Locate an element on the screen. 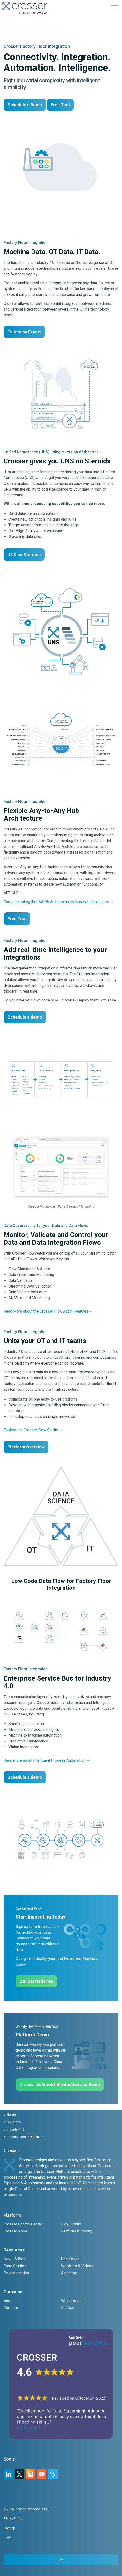 The width and height of the screenshot is (122, 2576). Contact is located at coordinates (67, 2307).